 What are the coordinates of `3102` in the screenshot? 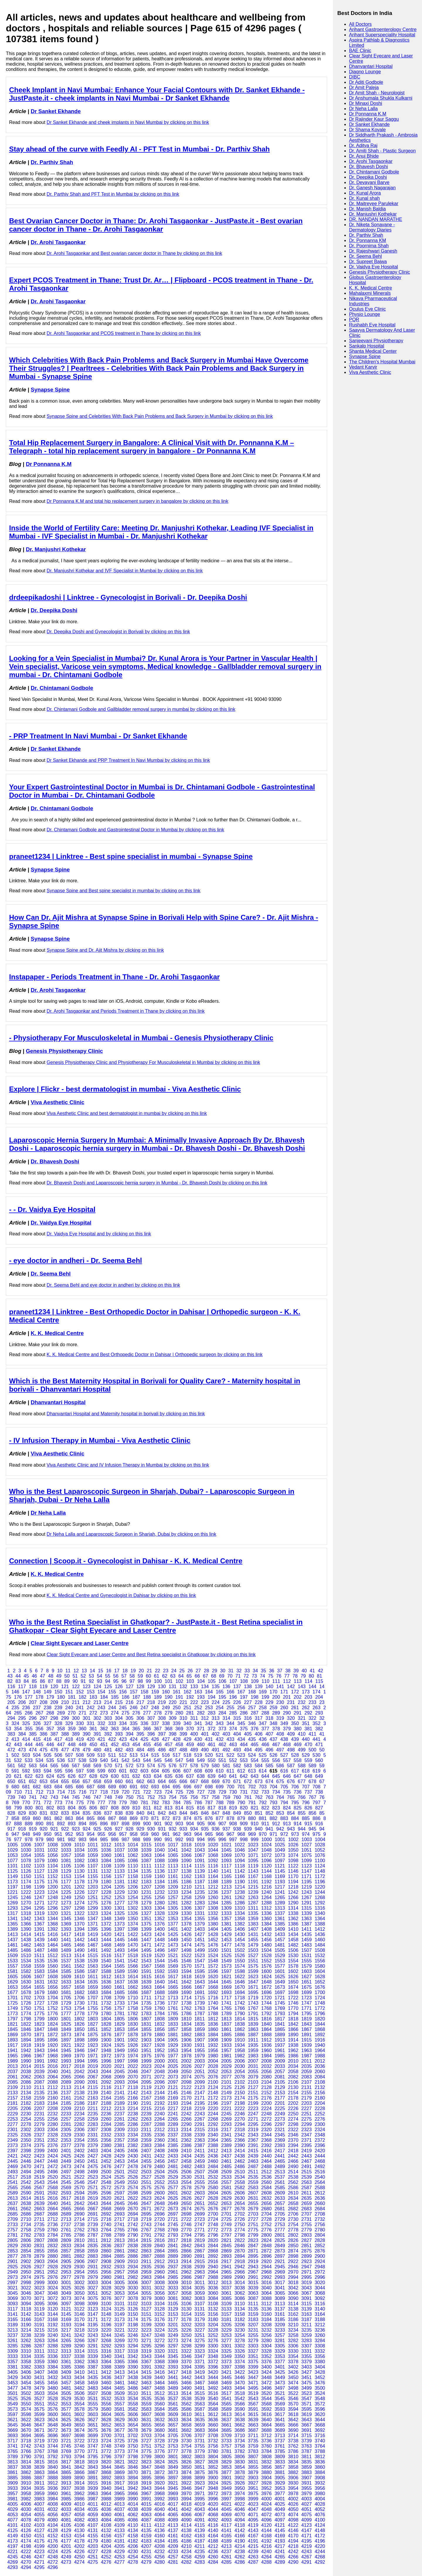 It's located at (132, 2303).